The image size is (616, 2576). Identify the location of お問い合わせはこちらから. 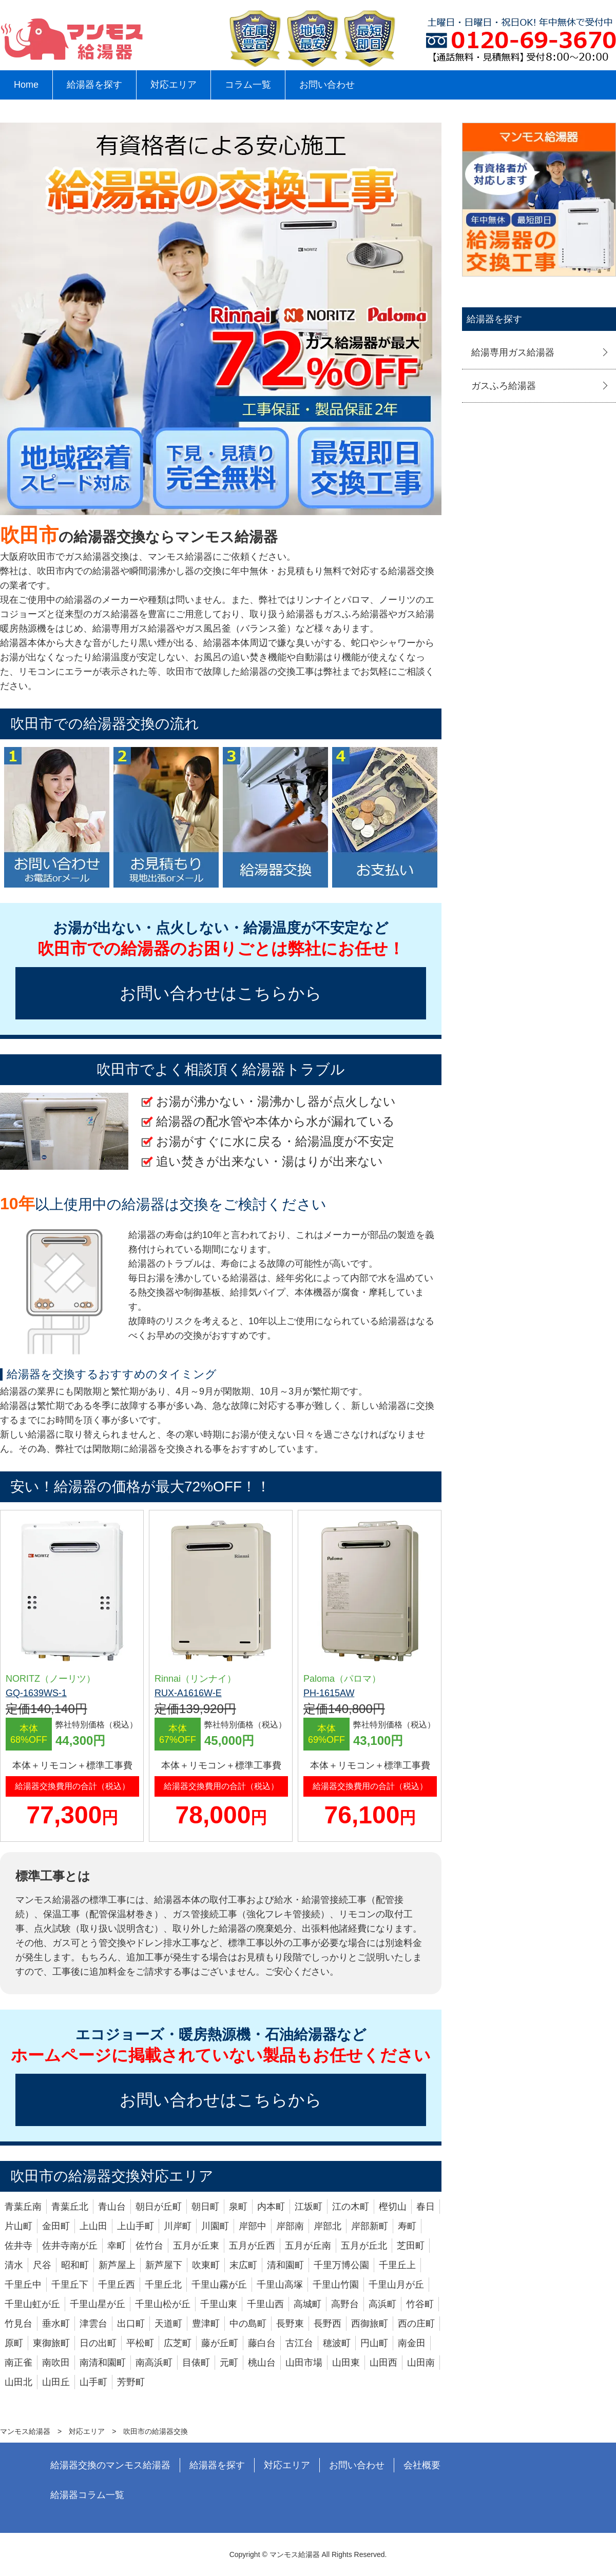
(221, 993).